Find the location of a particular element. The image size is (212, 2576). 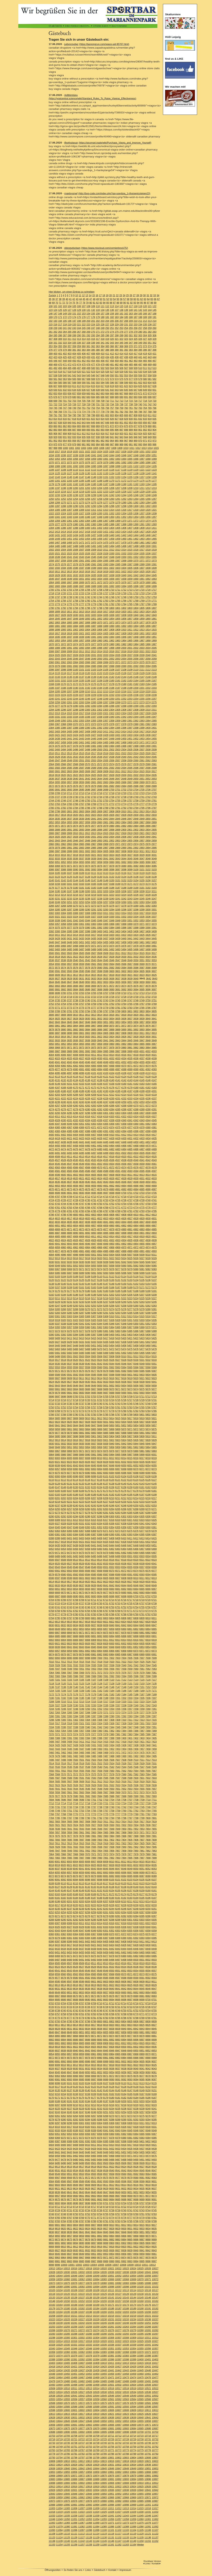

3036 is located at coordinates (75, 858).